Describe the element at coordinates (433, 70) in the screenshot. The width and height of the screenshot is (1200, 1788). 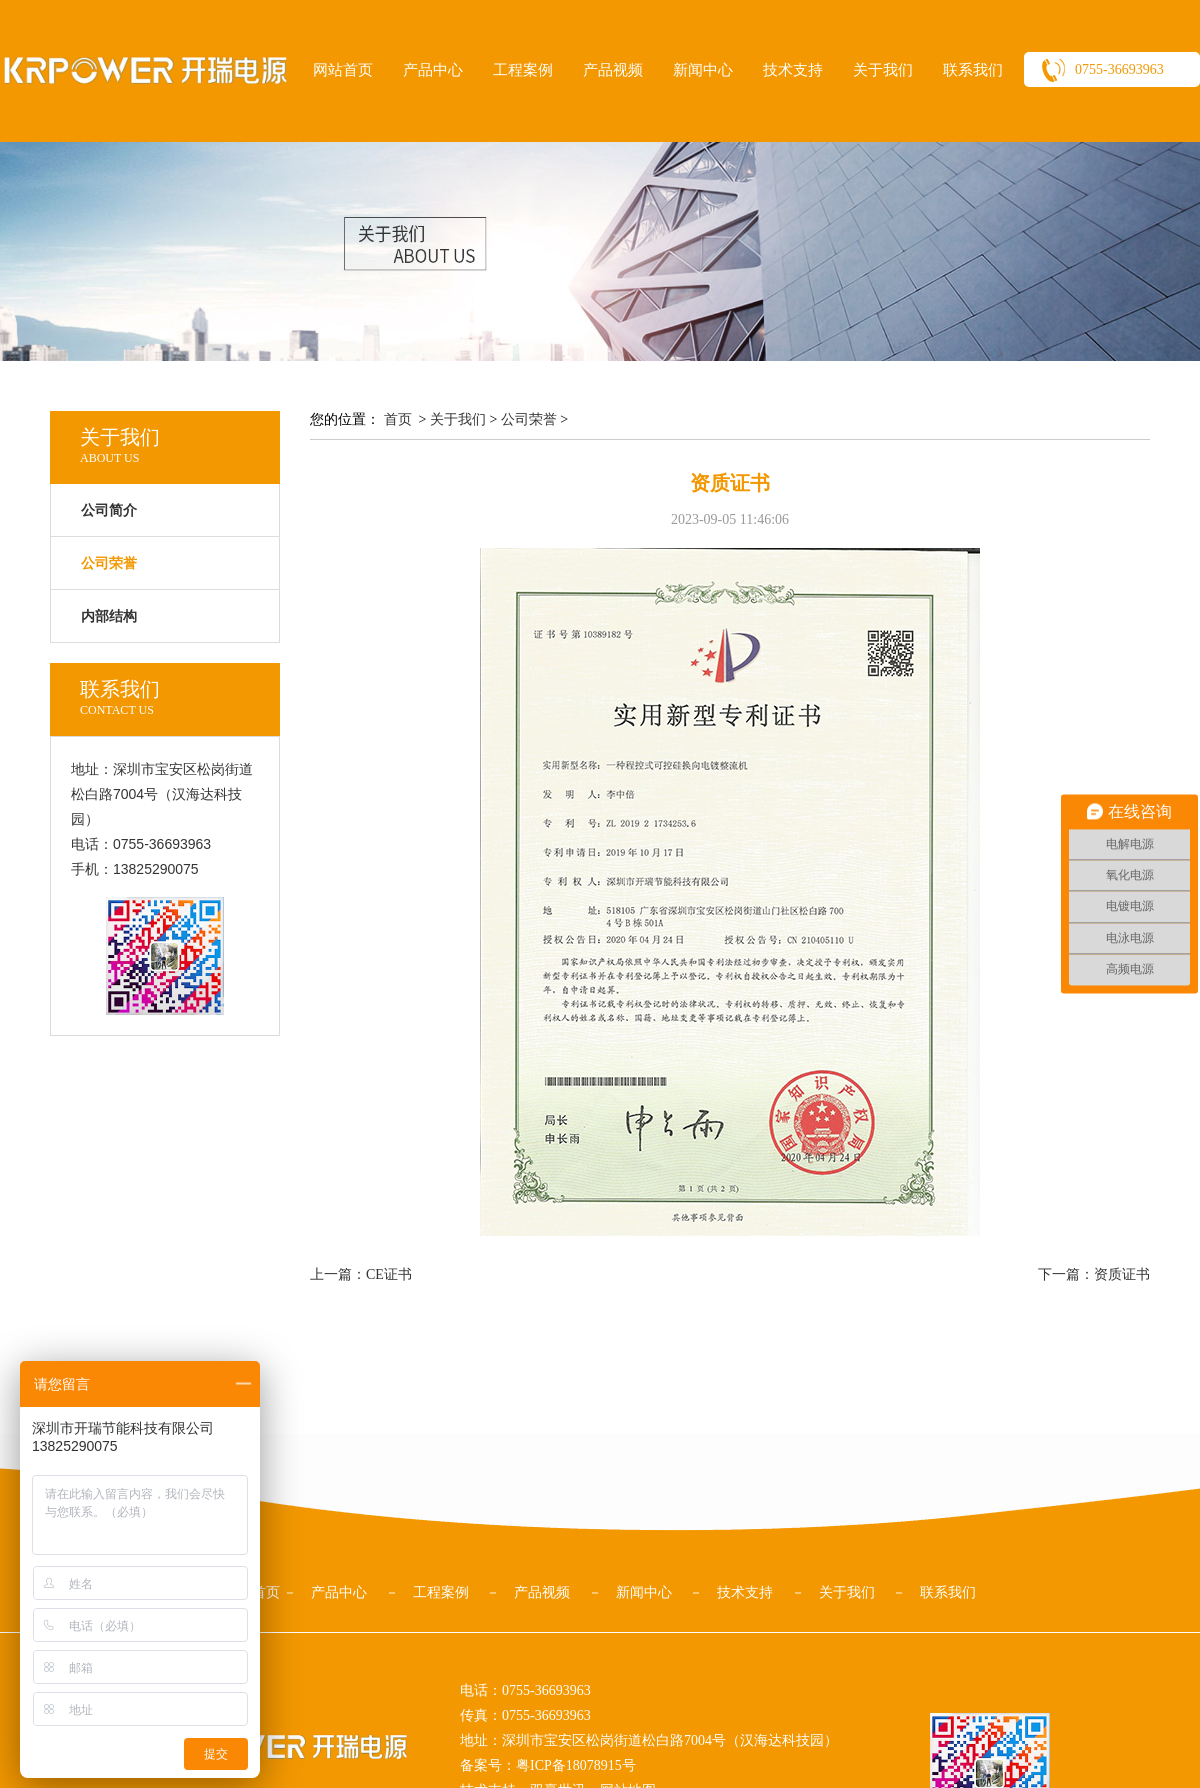
I see `产品中心` at that location.